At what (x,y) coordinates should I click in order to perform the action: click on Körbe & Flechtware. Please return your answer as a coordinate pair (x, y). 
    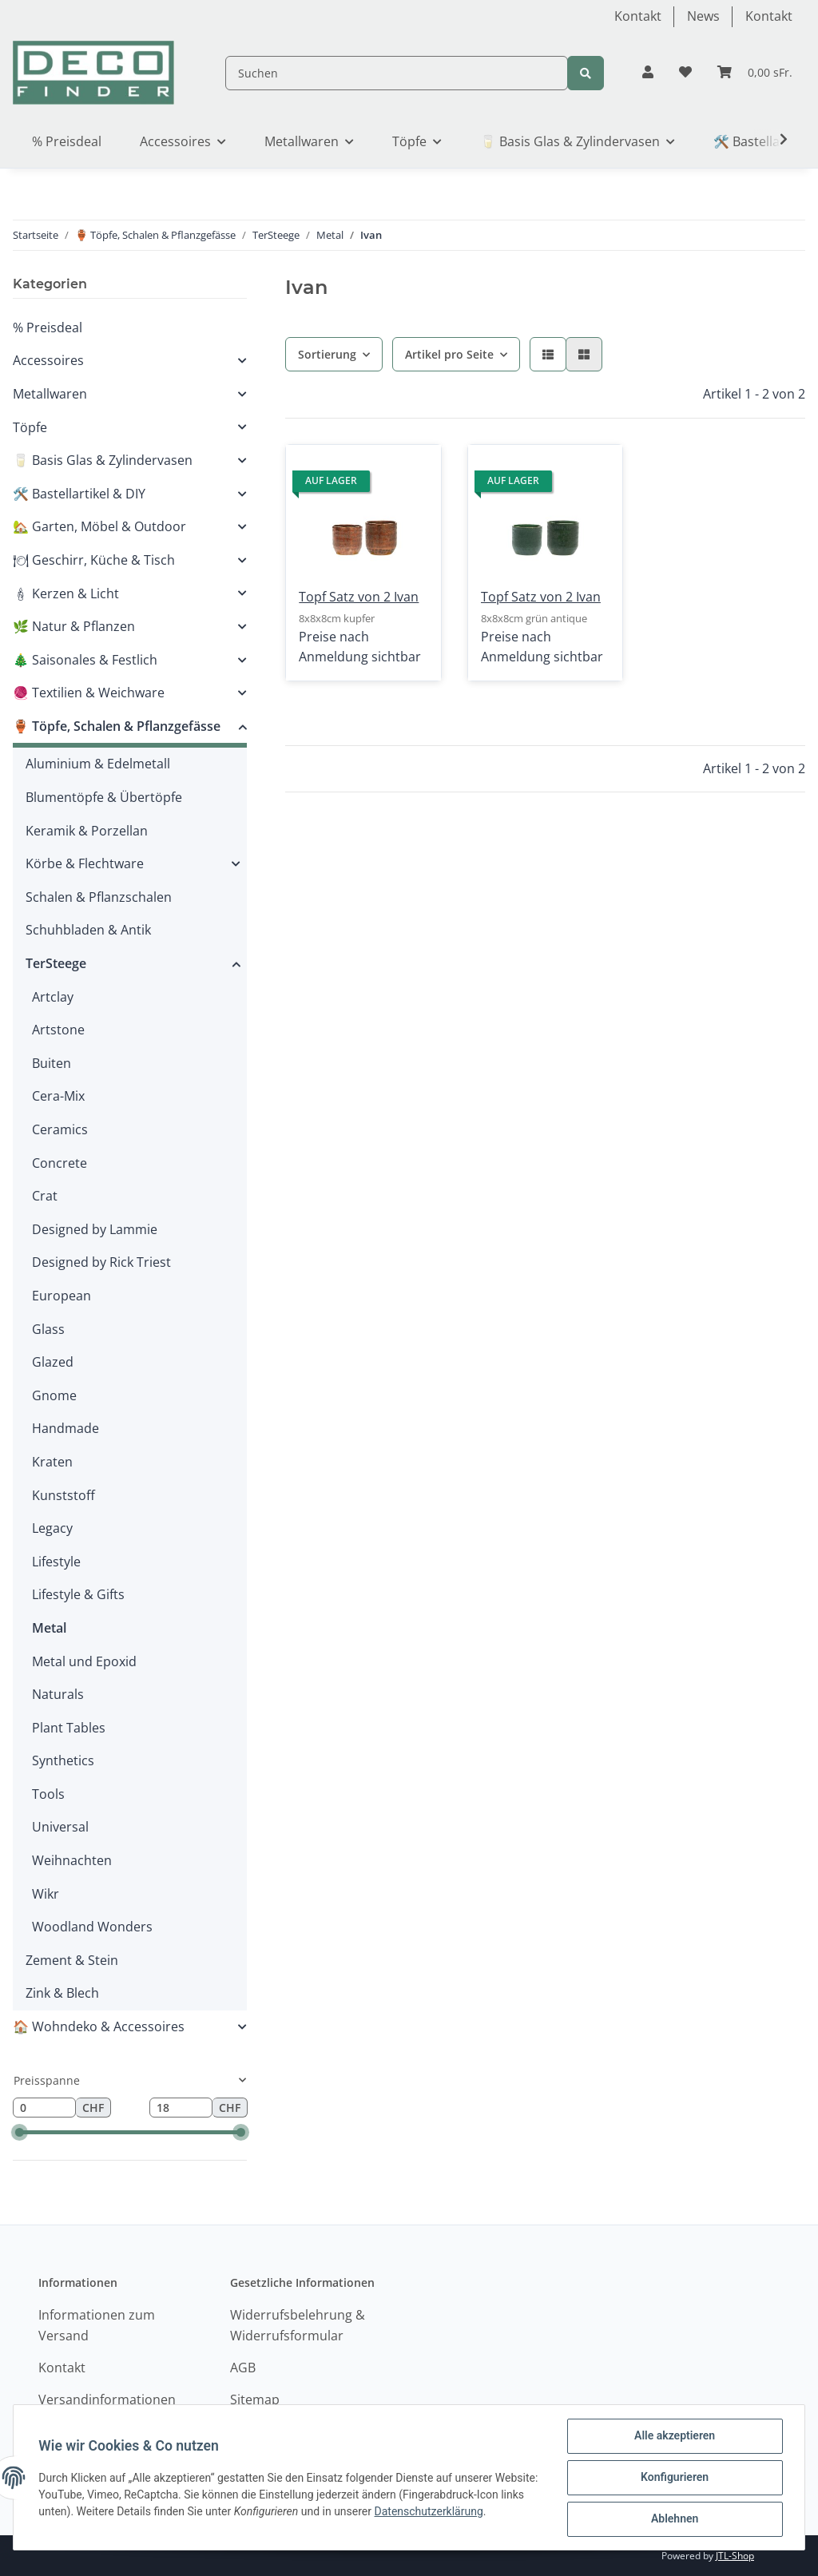
    Looking at the image, I should click on (85, 863).